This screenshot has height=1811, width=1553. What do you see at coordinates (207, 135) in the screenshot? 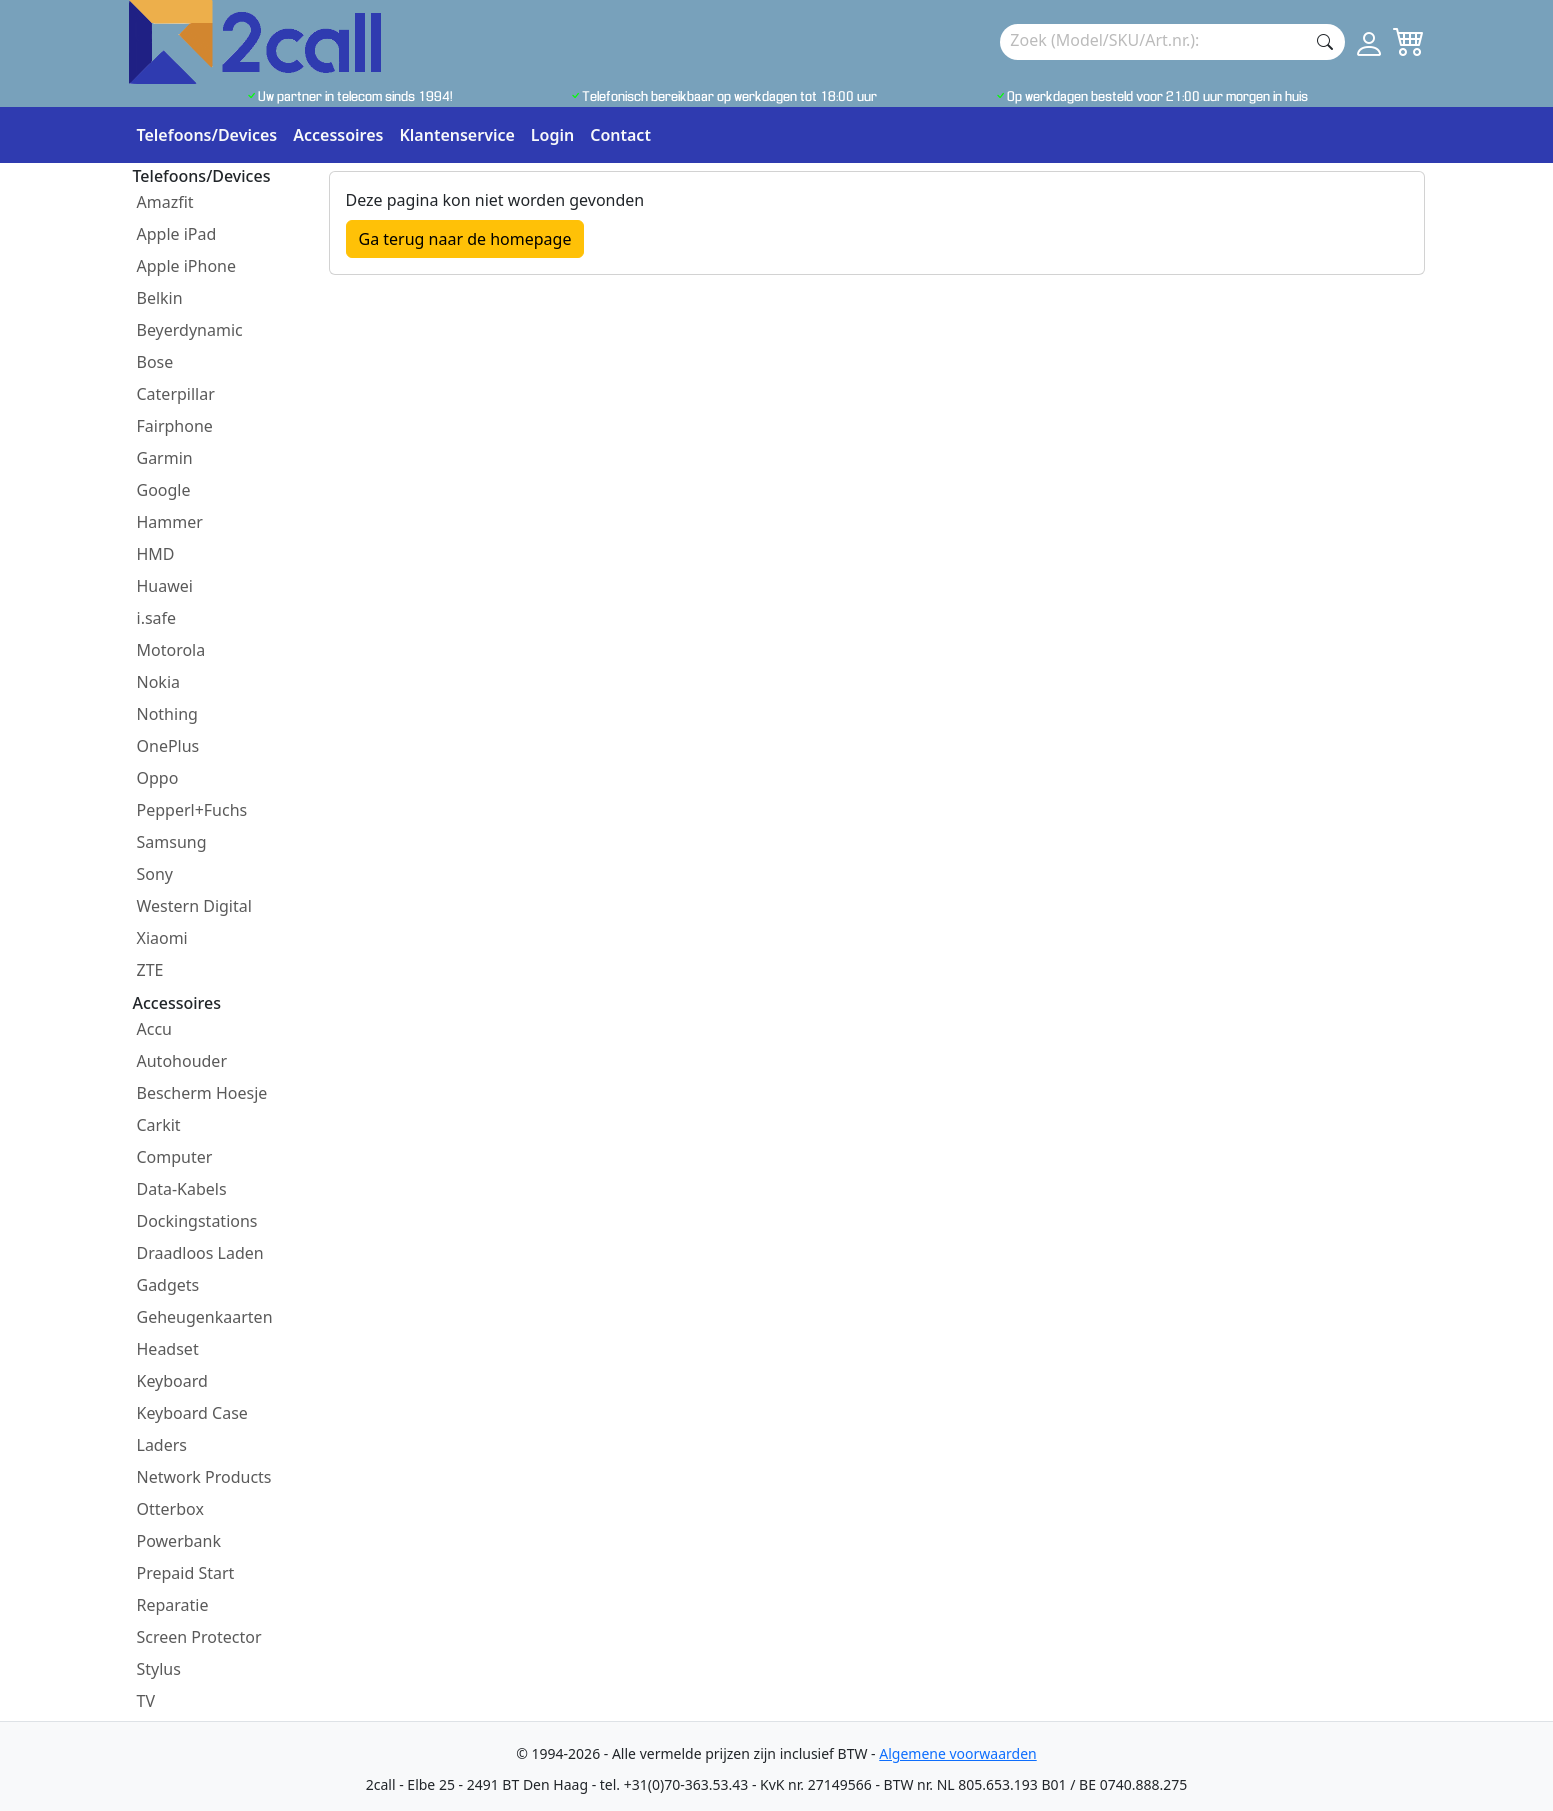
I see `Telefoons/Devices` at bounding box center [207, 135].